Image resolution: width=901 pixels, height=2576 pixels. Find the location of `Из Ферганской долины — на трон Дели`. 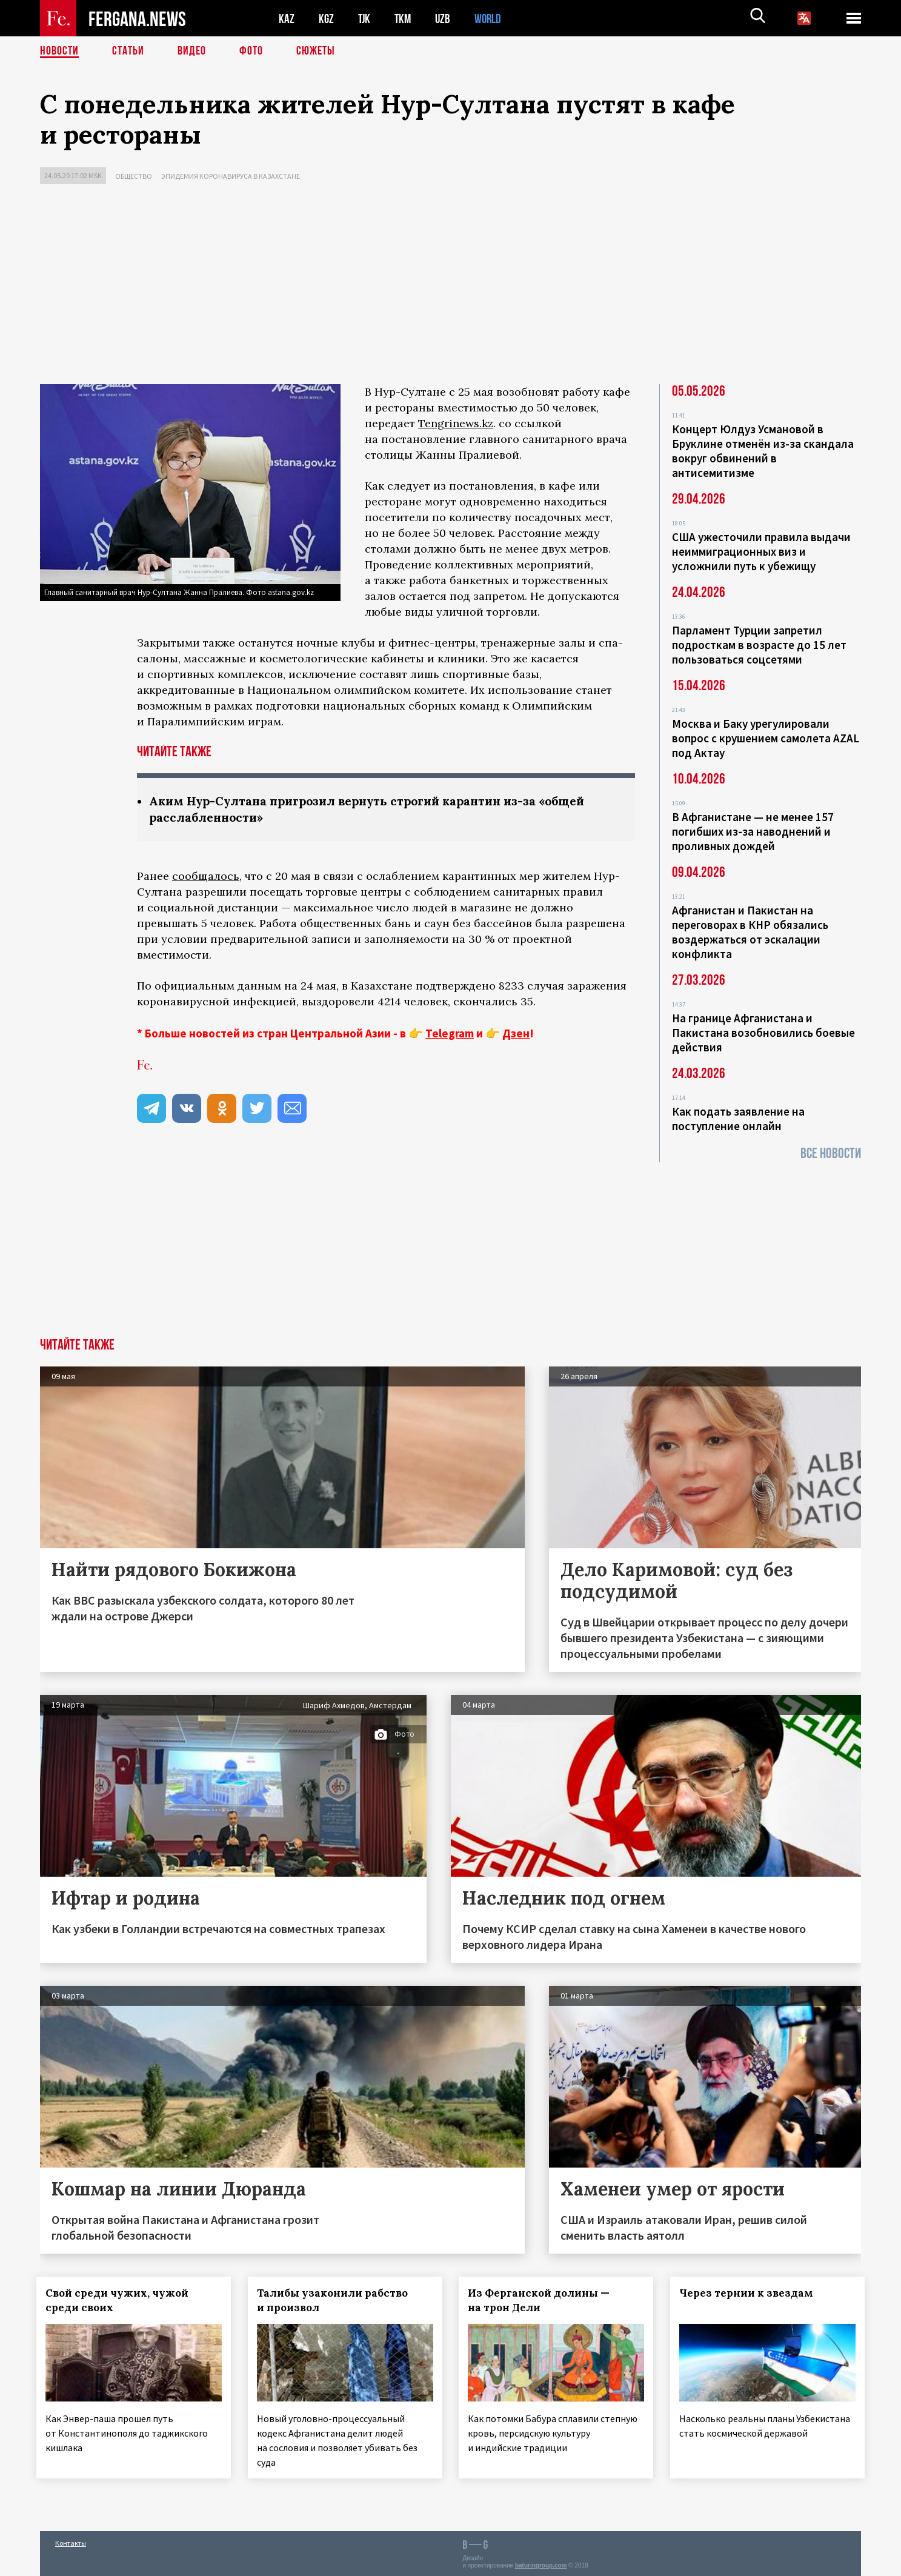

Из Ферганской долины — на трон Дели is located at coordinates (543, 2300).